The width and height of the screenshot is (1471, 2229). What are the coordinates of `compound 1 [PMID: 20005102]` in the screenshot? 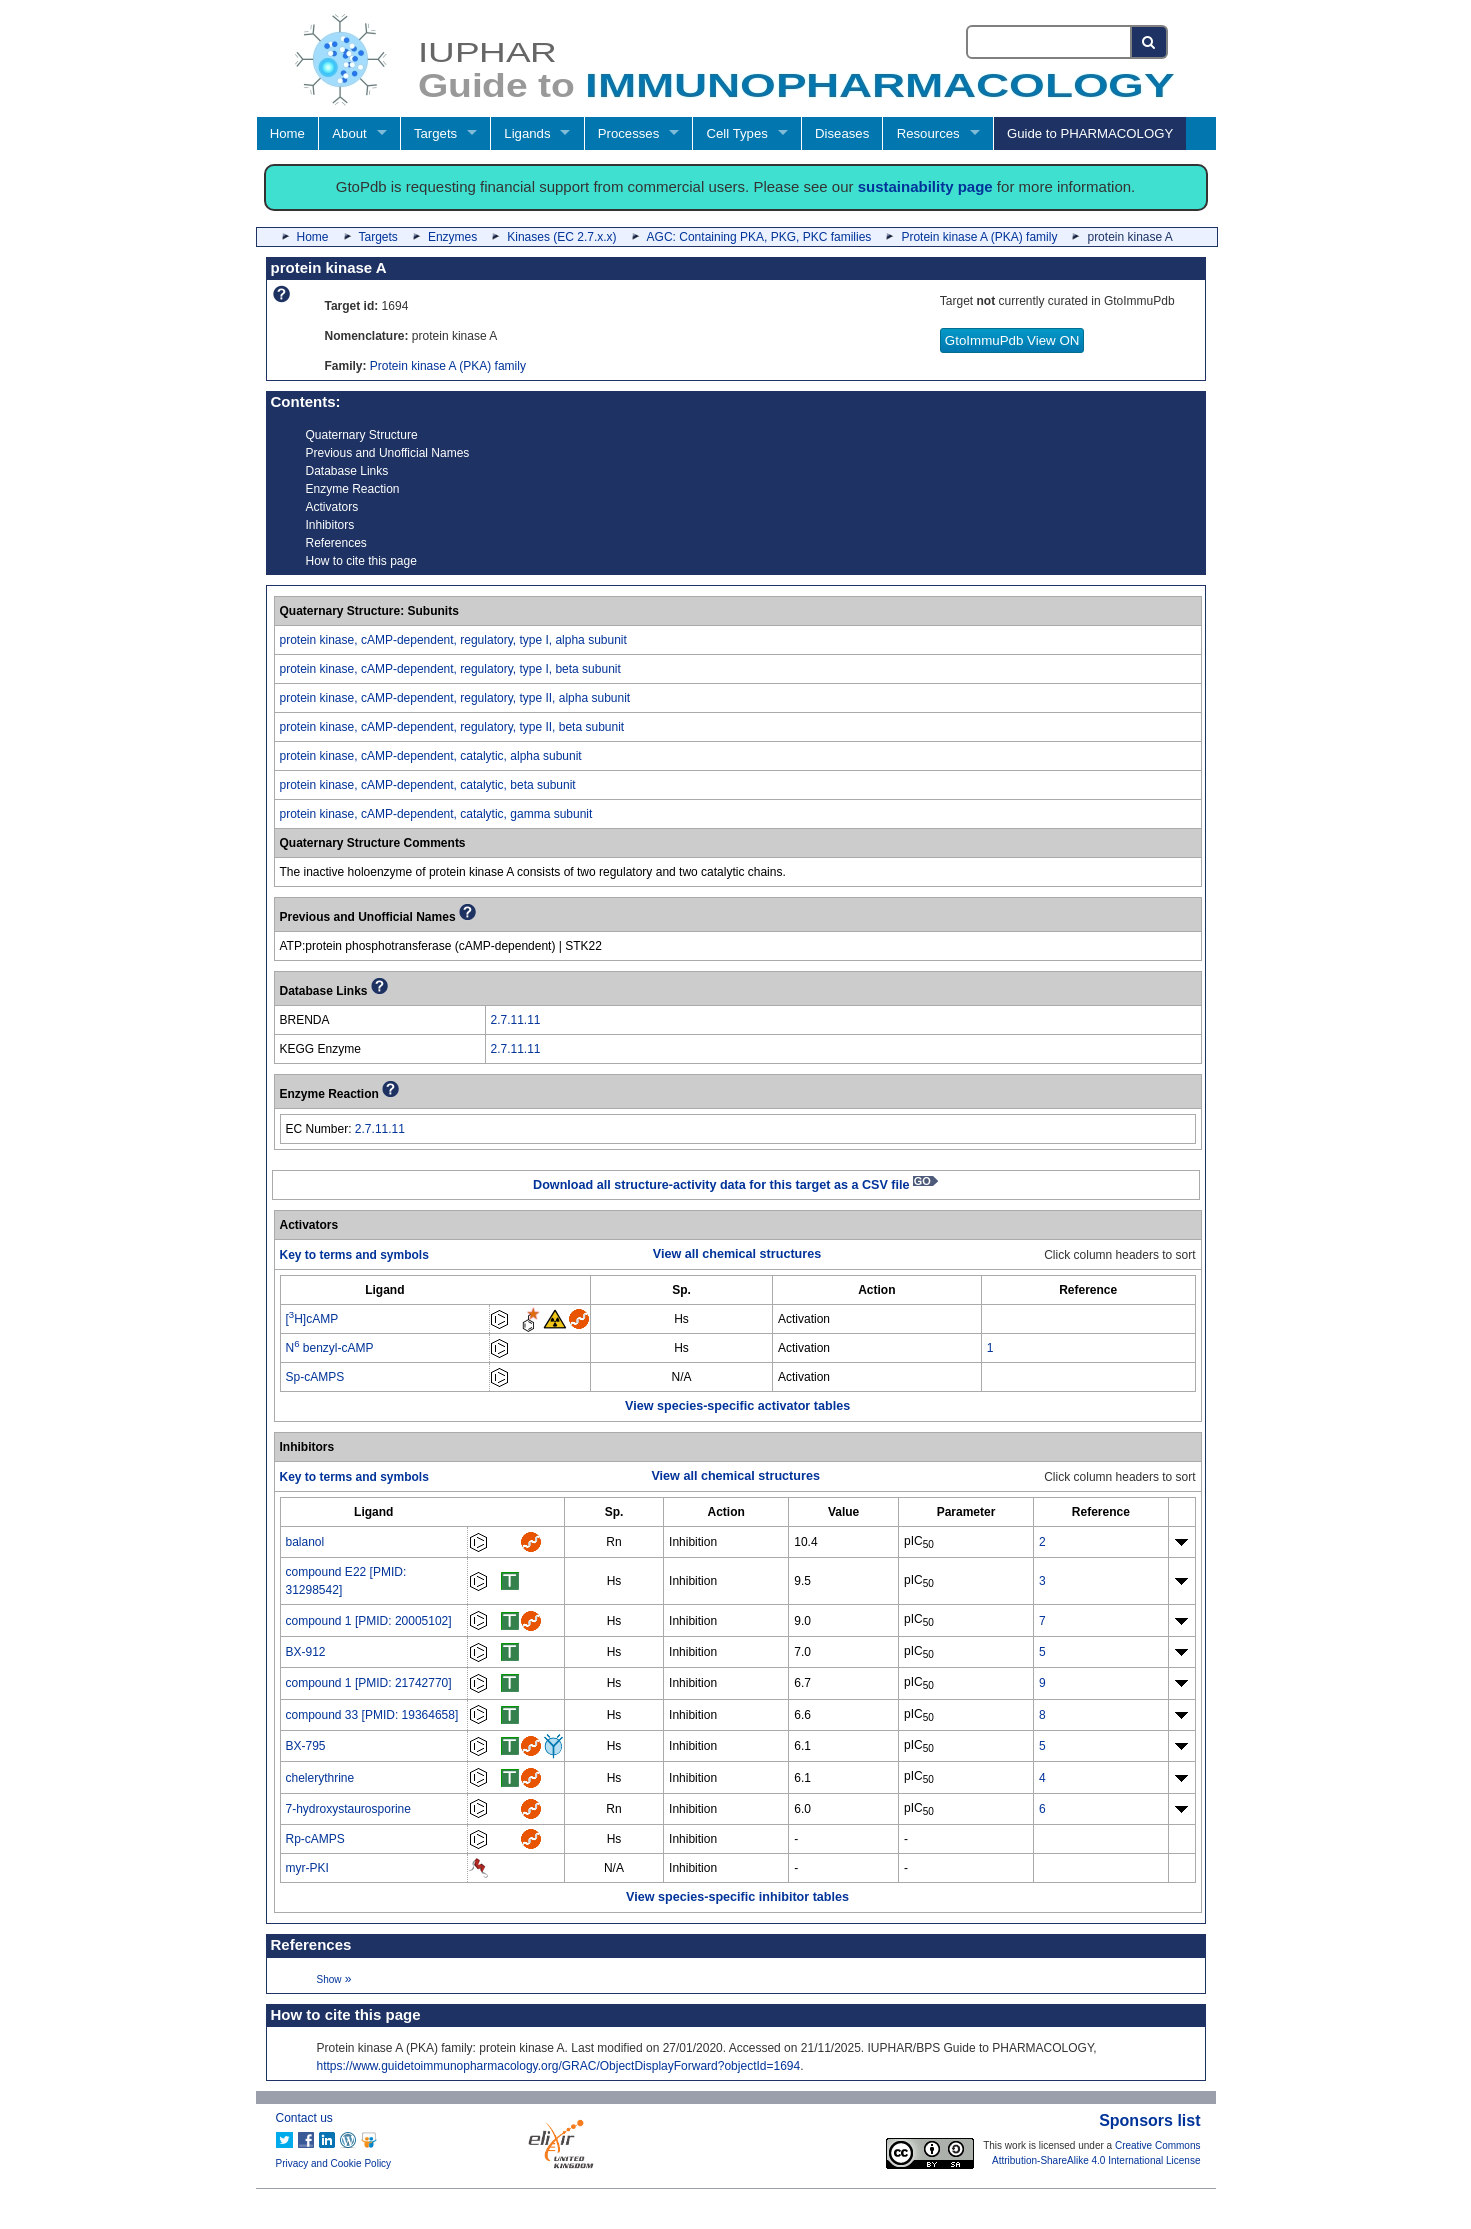 It's located at (369, 1621).